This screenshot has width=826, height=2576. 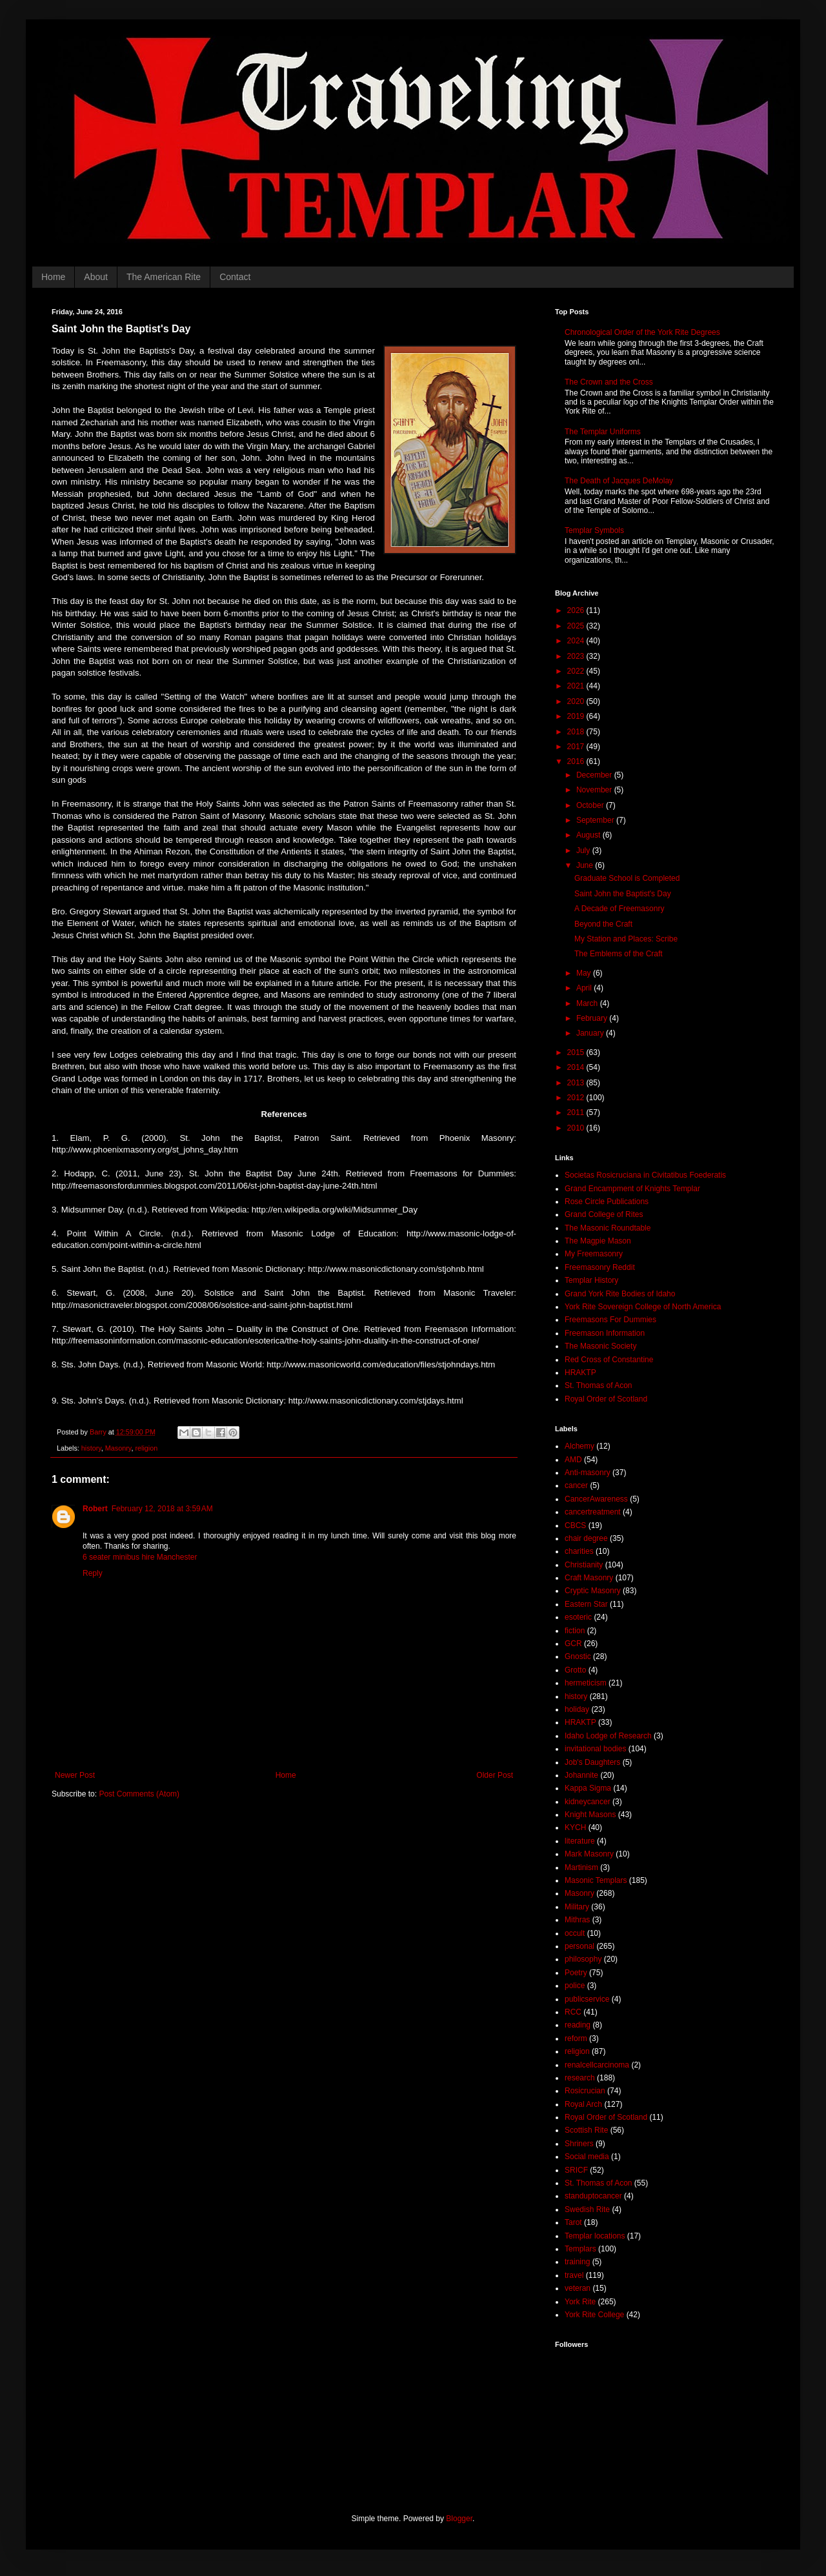 What do you see at coordinates (140, 1557) in the screenshot?
I see `6 seater minibus hire Manchester` at bounding box center [140, 1557].